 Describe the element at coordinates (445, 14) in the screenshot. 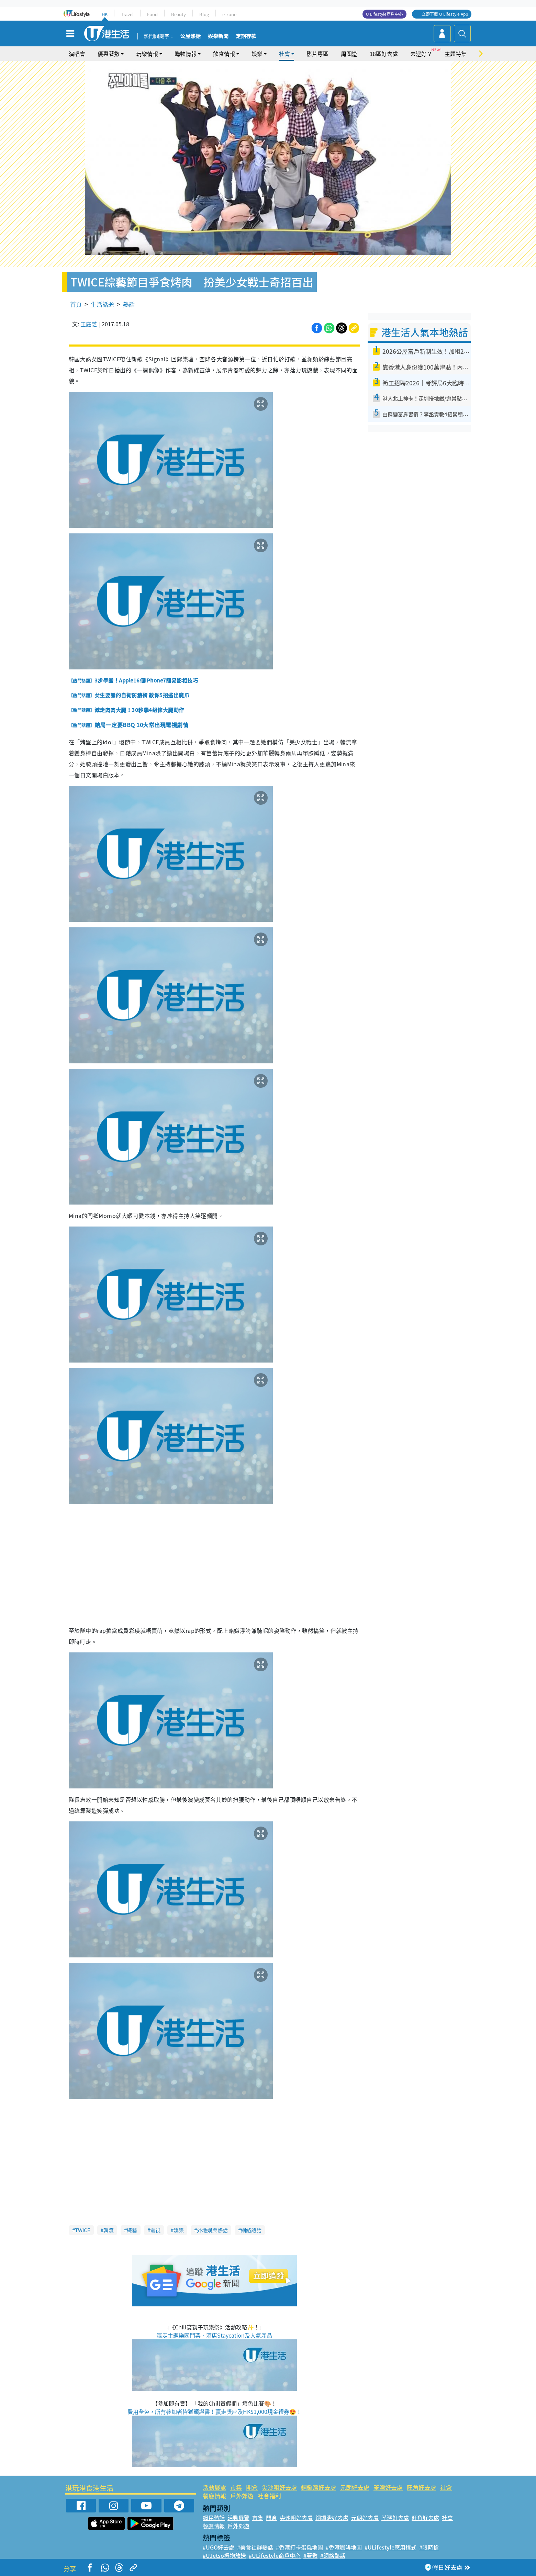

I see `立即下載 U Lifestyle App` at that location.